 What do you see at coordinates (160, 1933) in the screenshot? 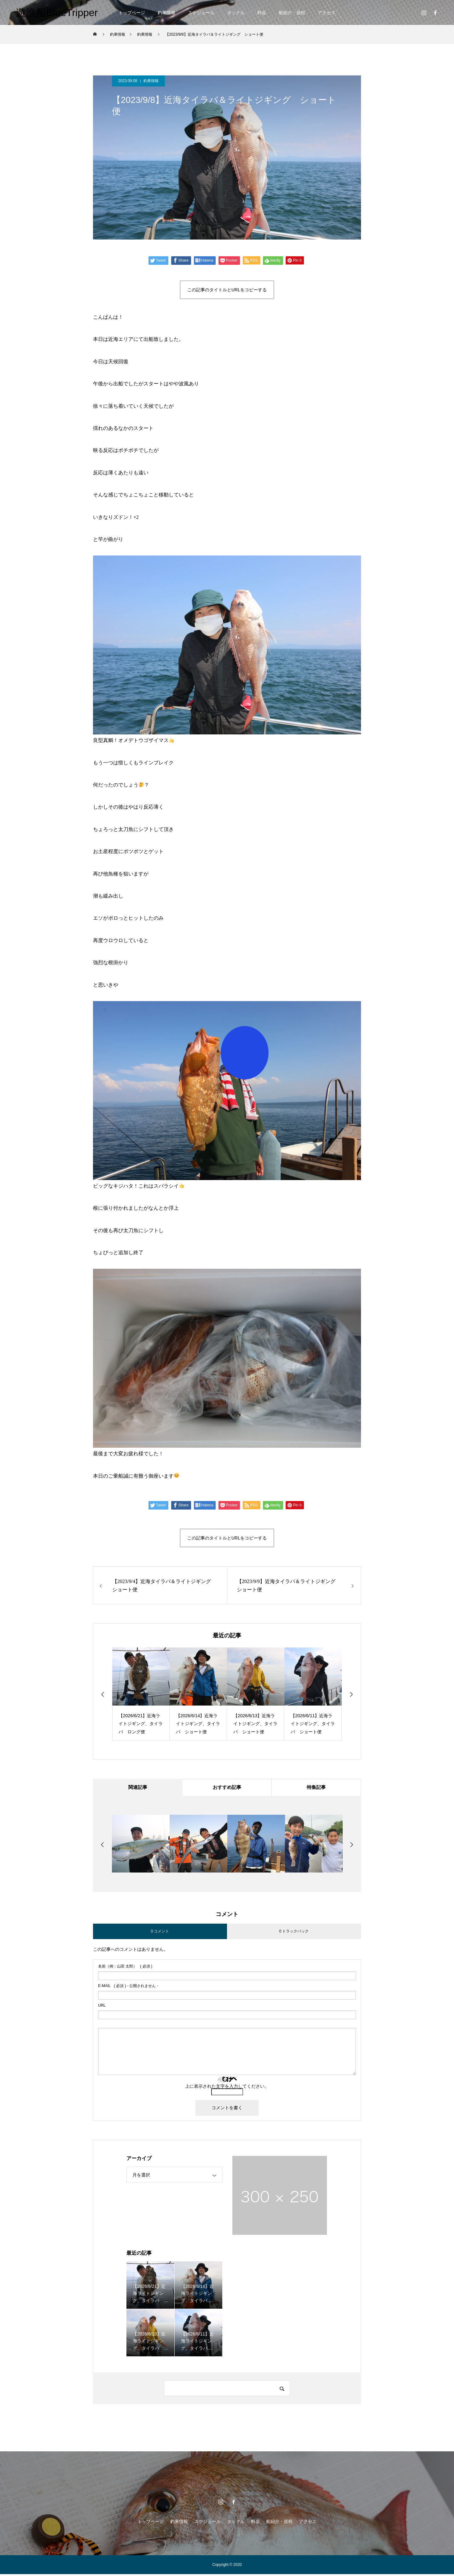
I see `0 コメント` at bounding box center [160, 1933].